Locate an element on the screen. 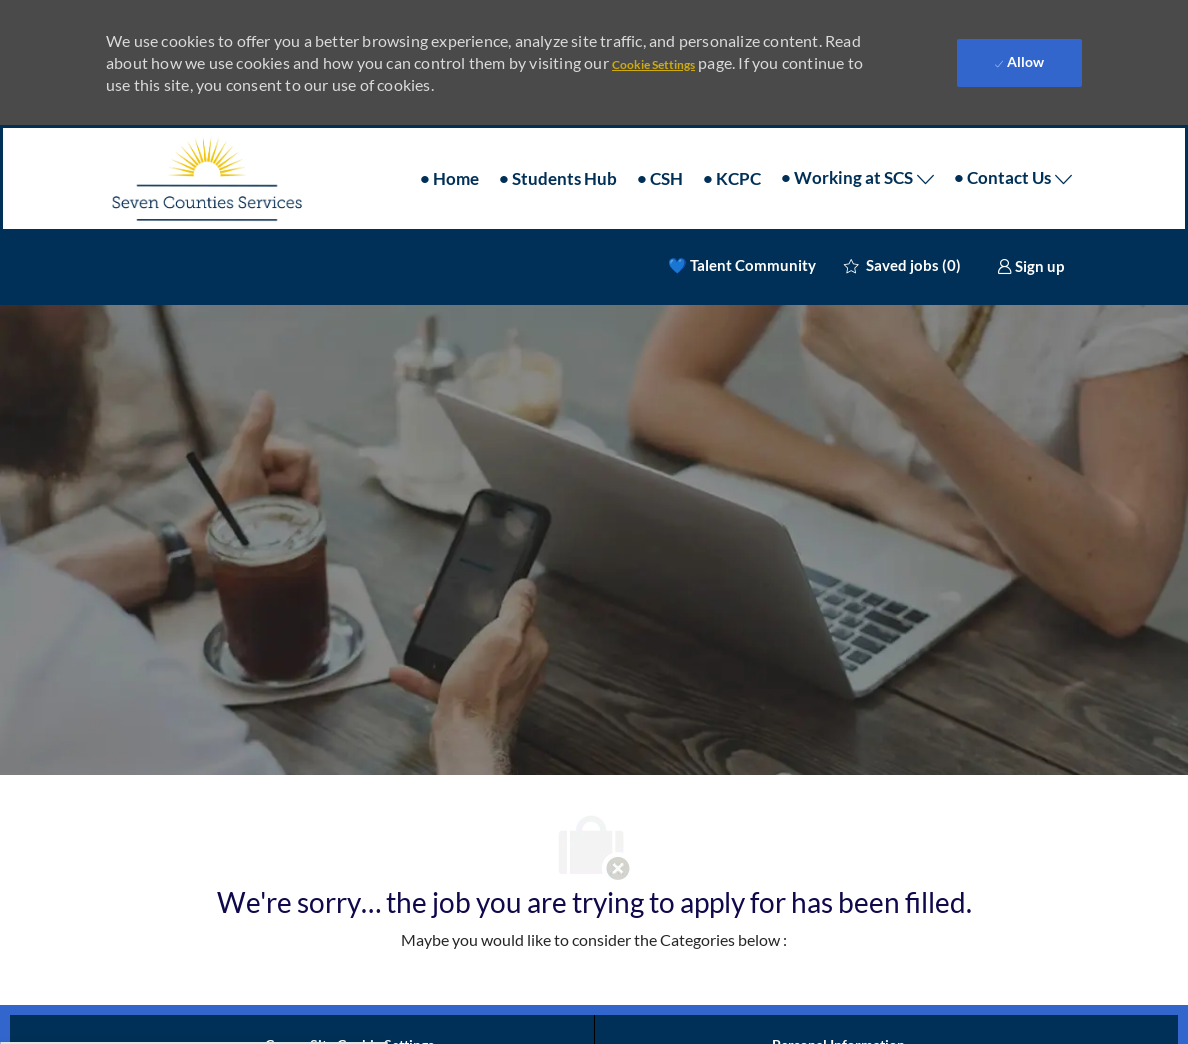 Image resolution: width=1188 pixels, height=1044 pixels. [link] is located at coordinates (1030, 266).